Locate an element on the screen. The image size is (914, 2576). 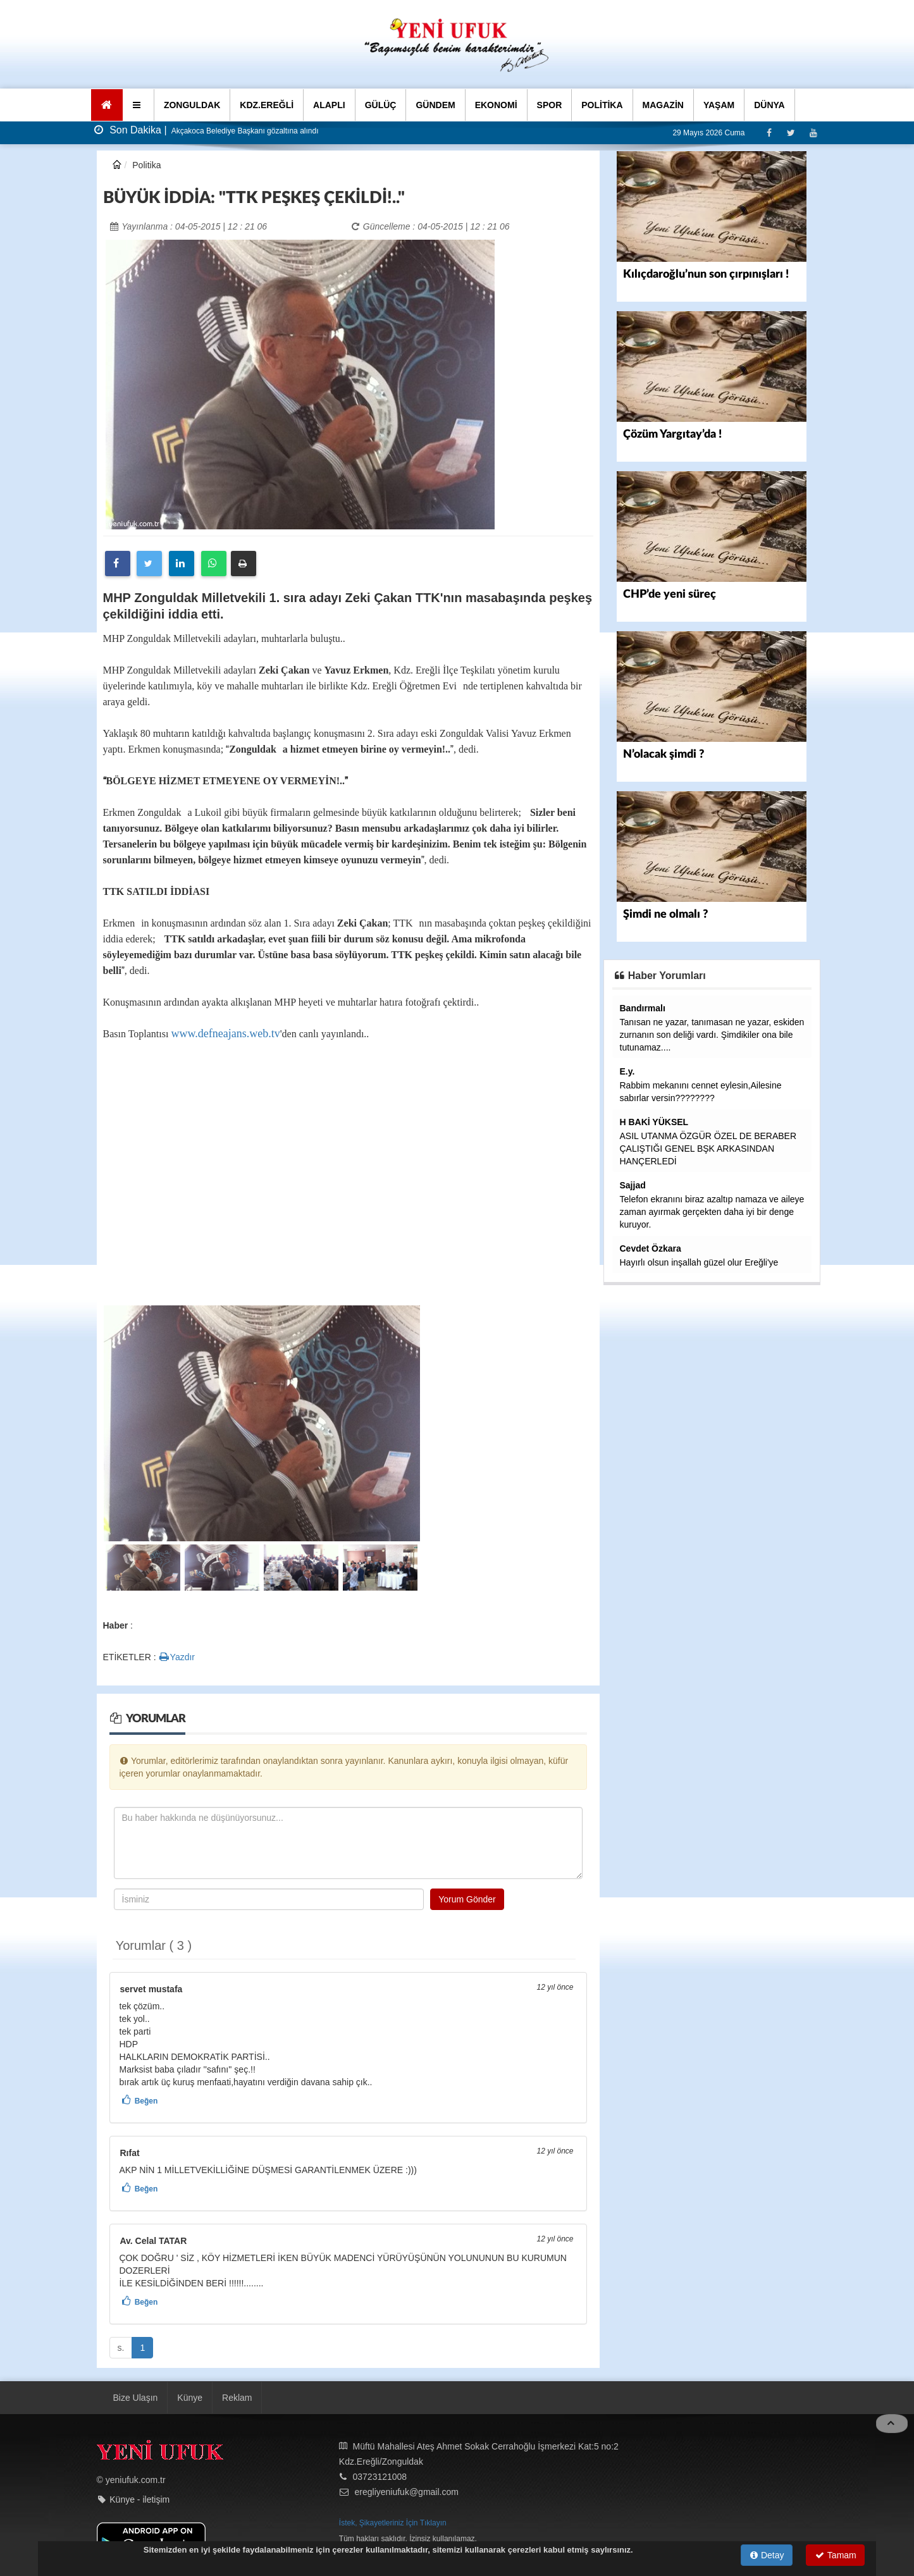
Reklam is located at coordinates (237, 2398).